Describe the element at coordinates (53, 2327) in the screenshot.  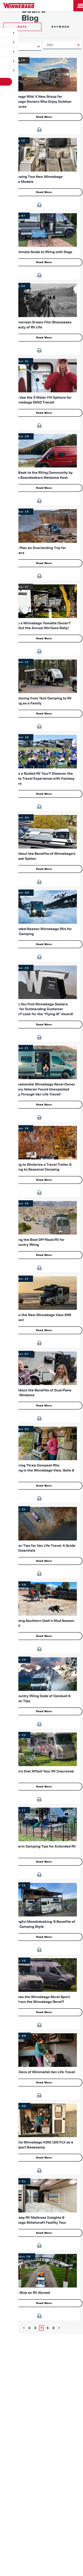
I see `6 [Go to page 6]` at that location.